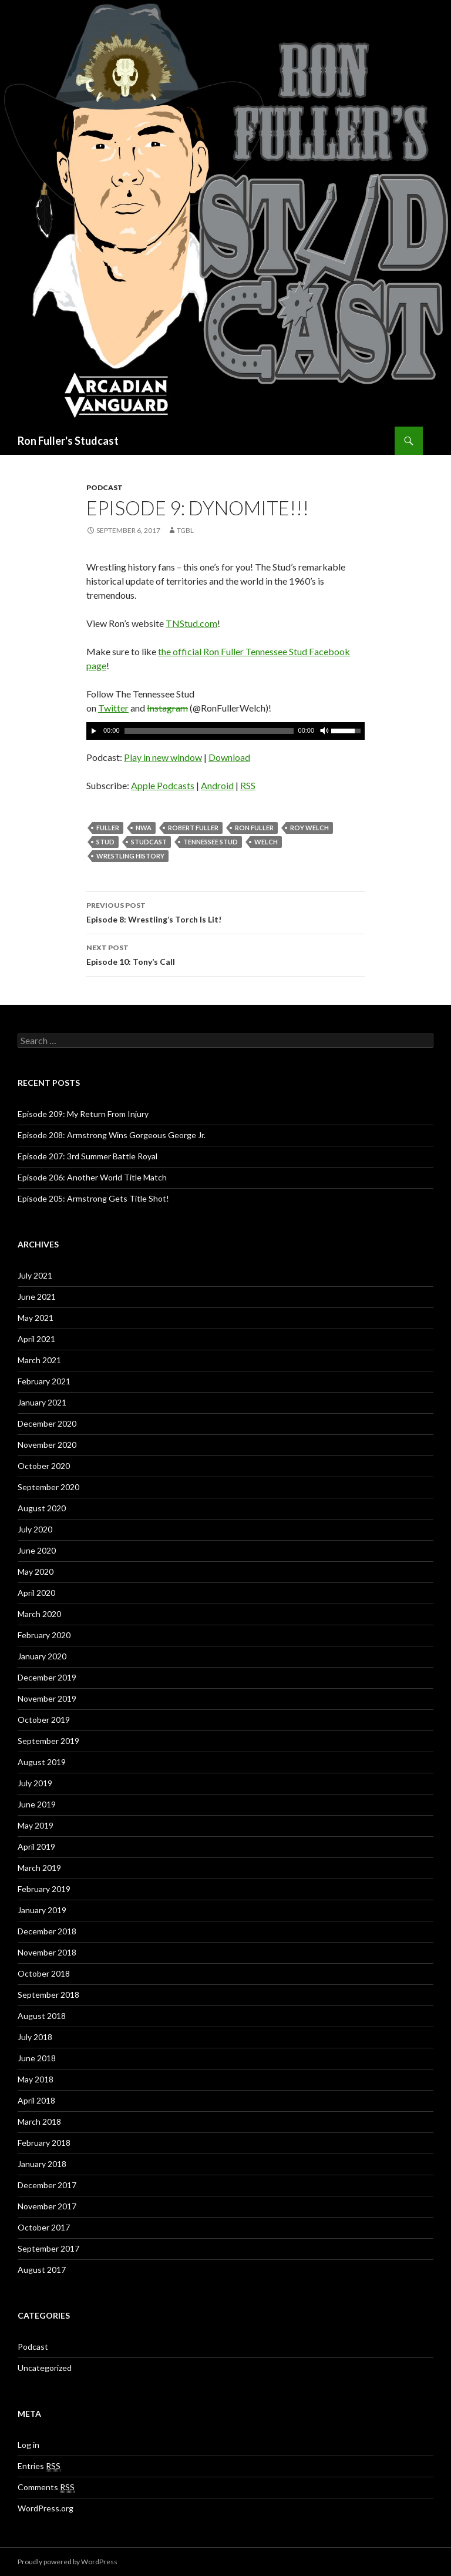 The height and width of the screenshot is (2576, 451). What do you see at coordinates (225, 731) in the screenshot?
I see `[application]` at bounding box center [225, 731].